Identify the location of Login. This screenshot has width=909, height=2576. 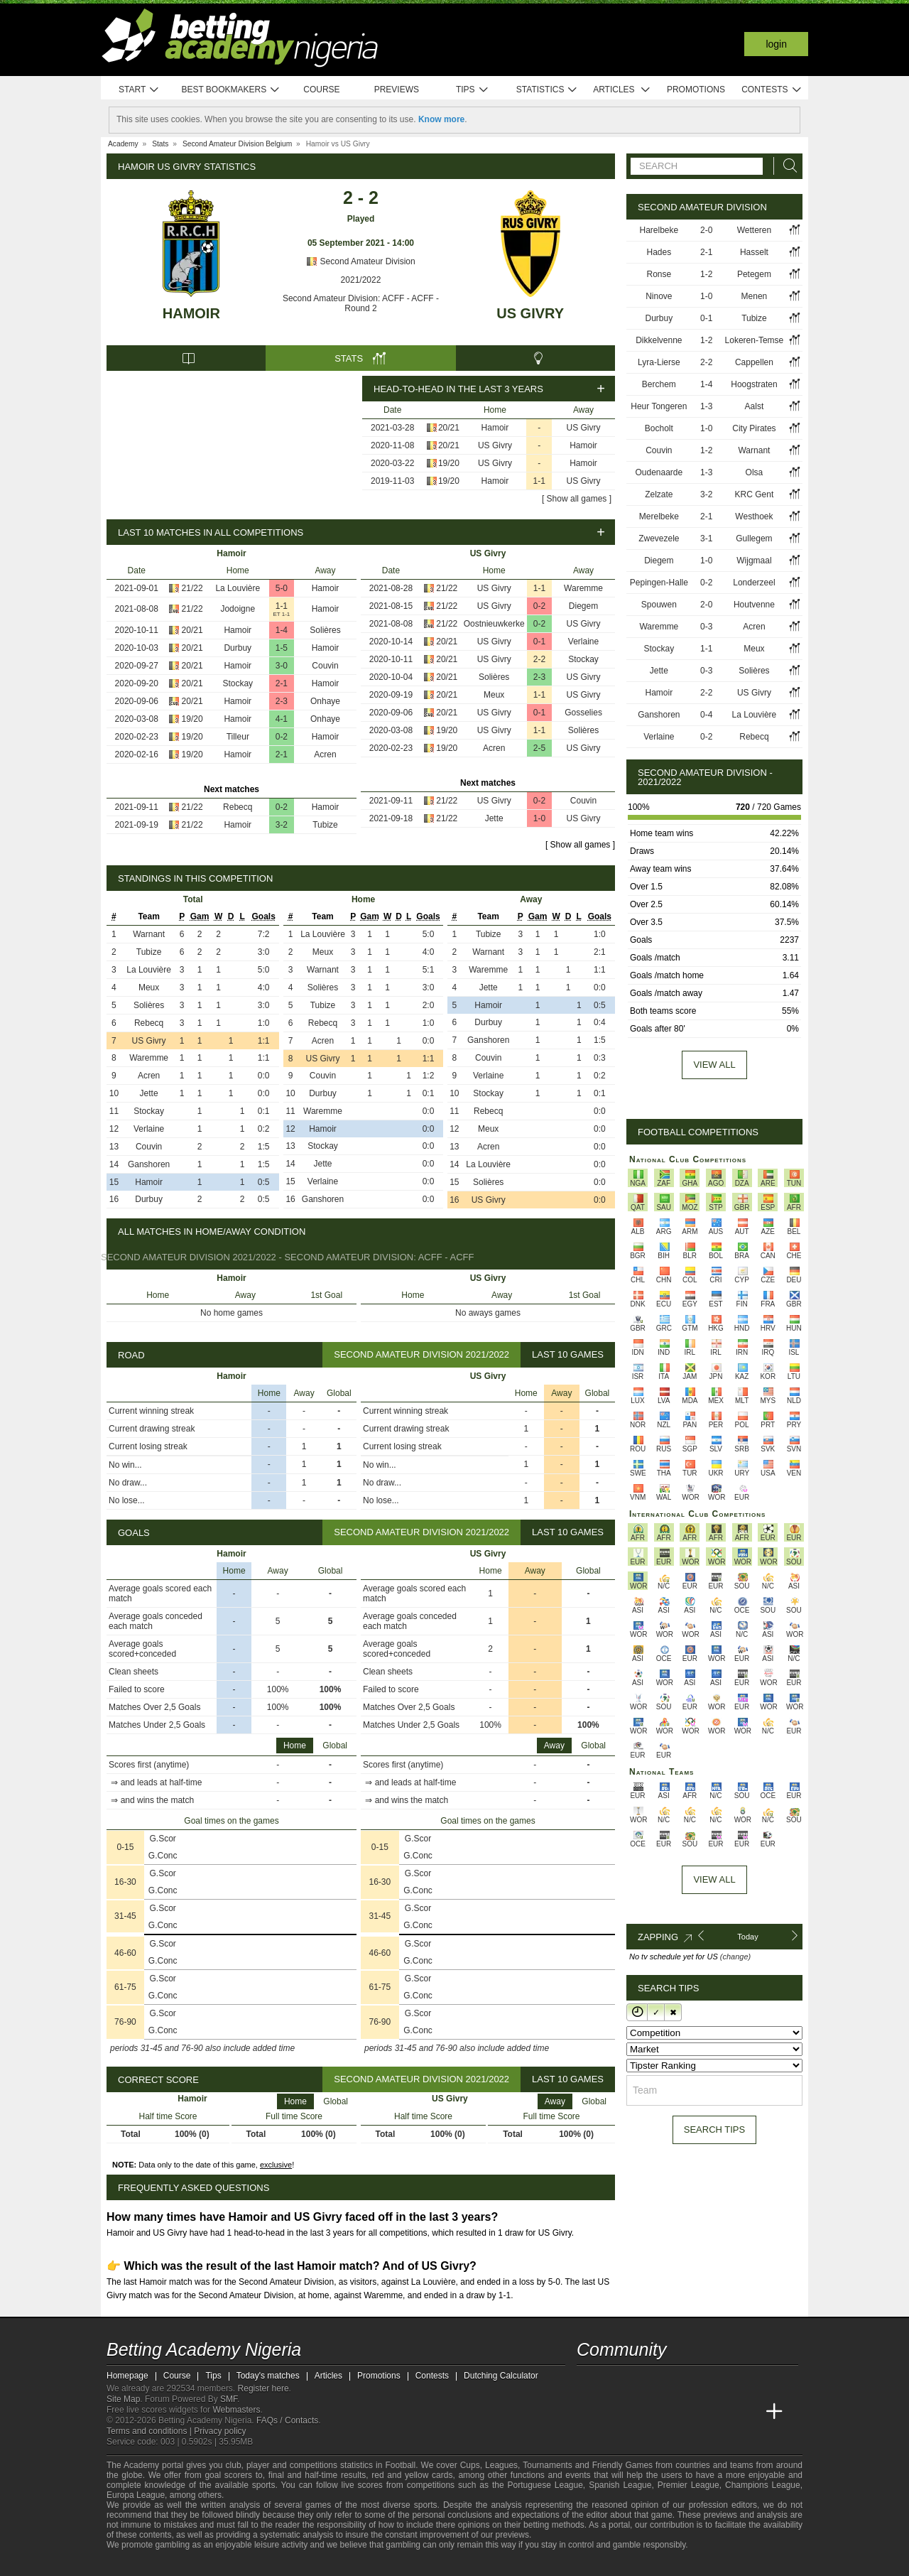
(776, 44).